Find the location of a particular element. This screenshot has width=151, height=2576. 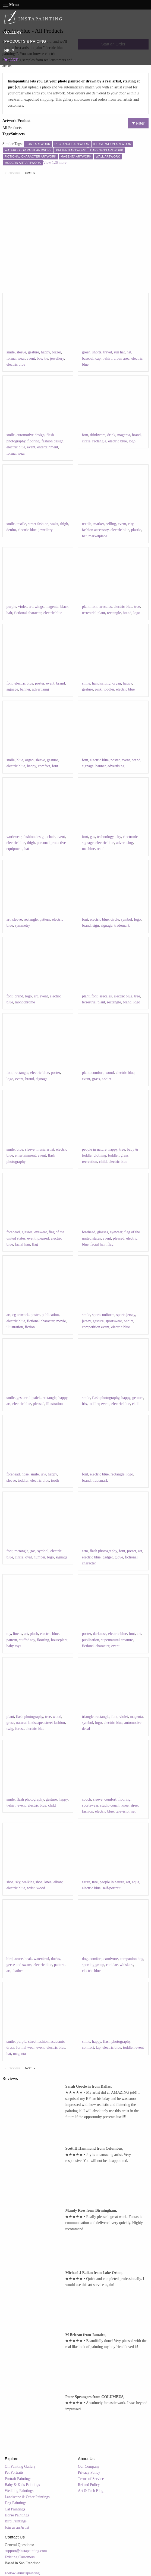

pleased is located at coordinates (43, 1238).